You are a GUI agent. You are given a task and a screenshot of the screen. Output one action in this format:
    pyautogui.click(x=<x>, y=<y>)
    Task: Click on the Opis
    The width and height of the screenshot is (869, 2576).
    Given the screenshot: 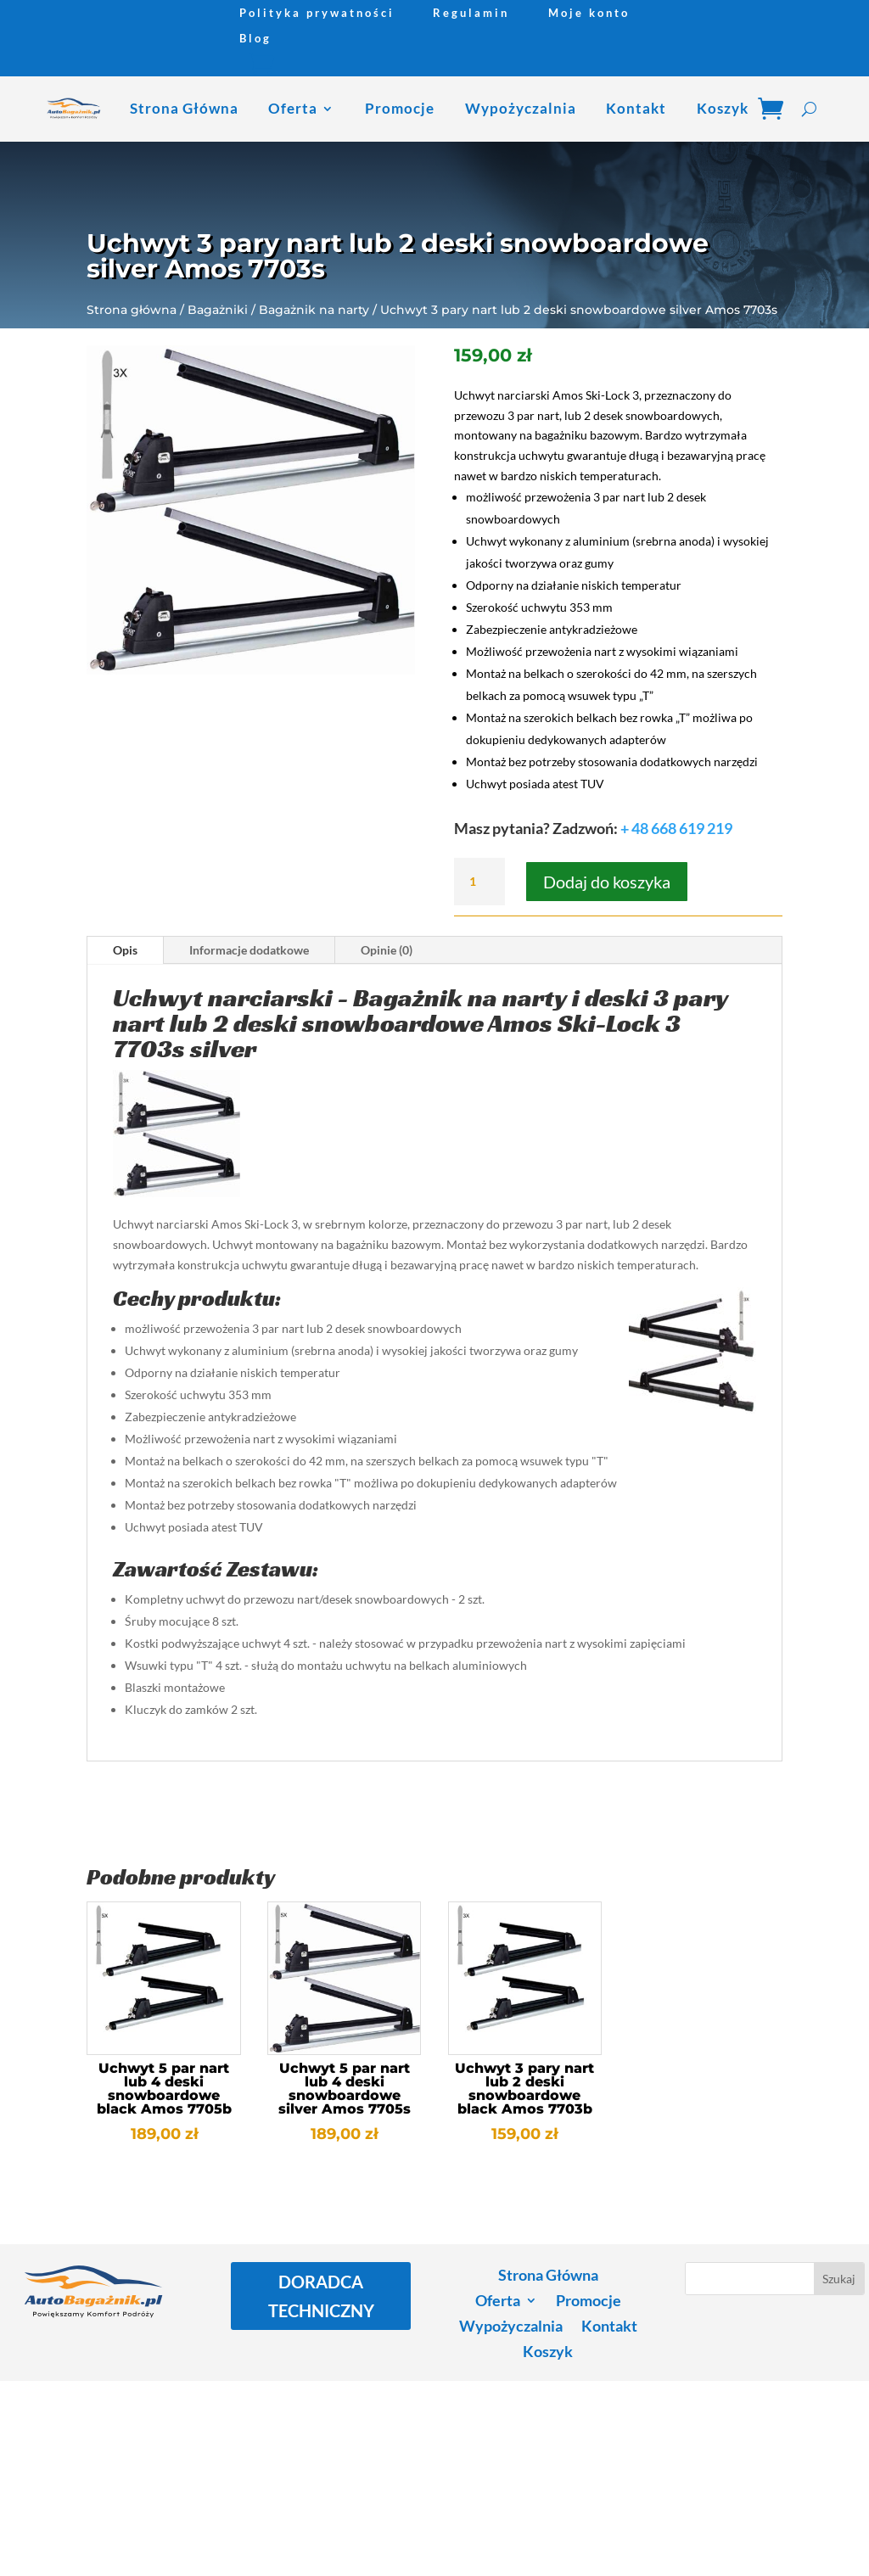 What is the action you would take?
    pyautogui.click(x=125, y=950)
    